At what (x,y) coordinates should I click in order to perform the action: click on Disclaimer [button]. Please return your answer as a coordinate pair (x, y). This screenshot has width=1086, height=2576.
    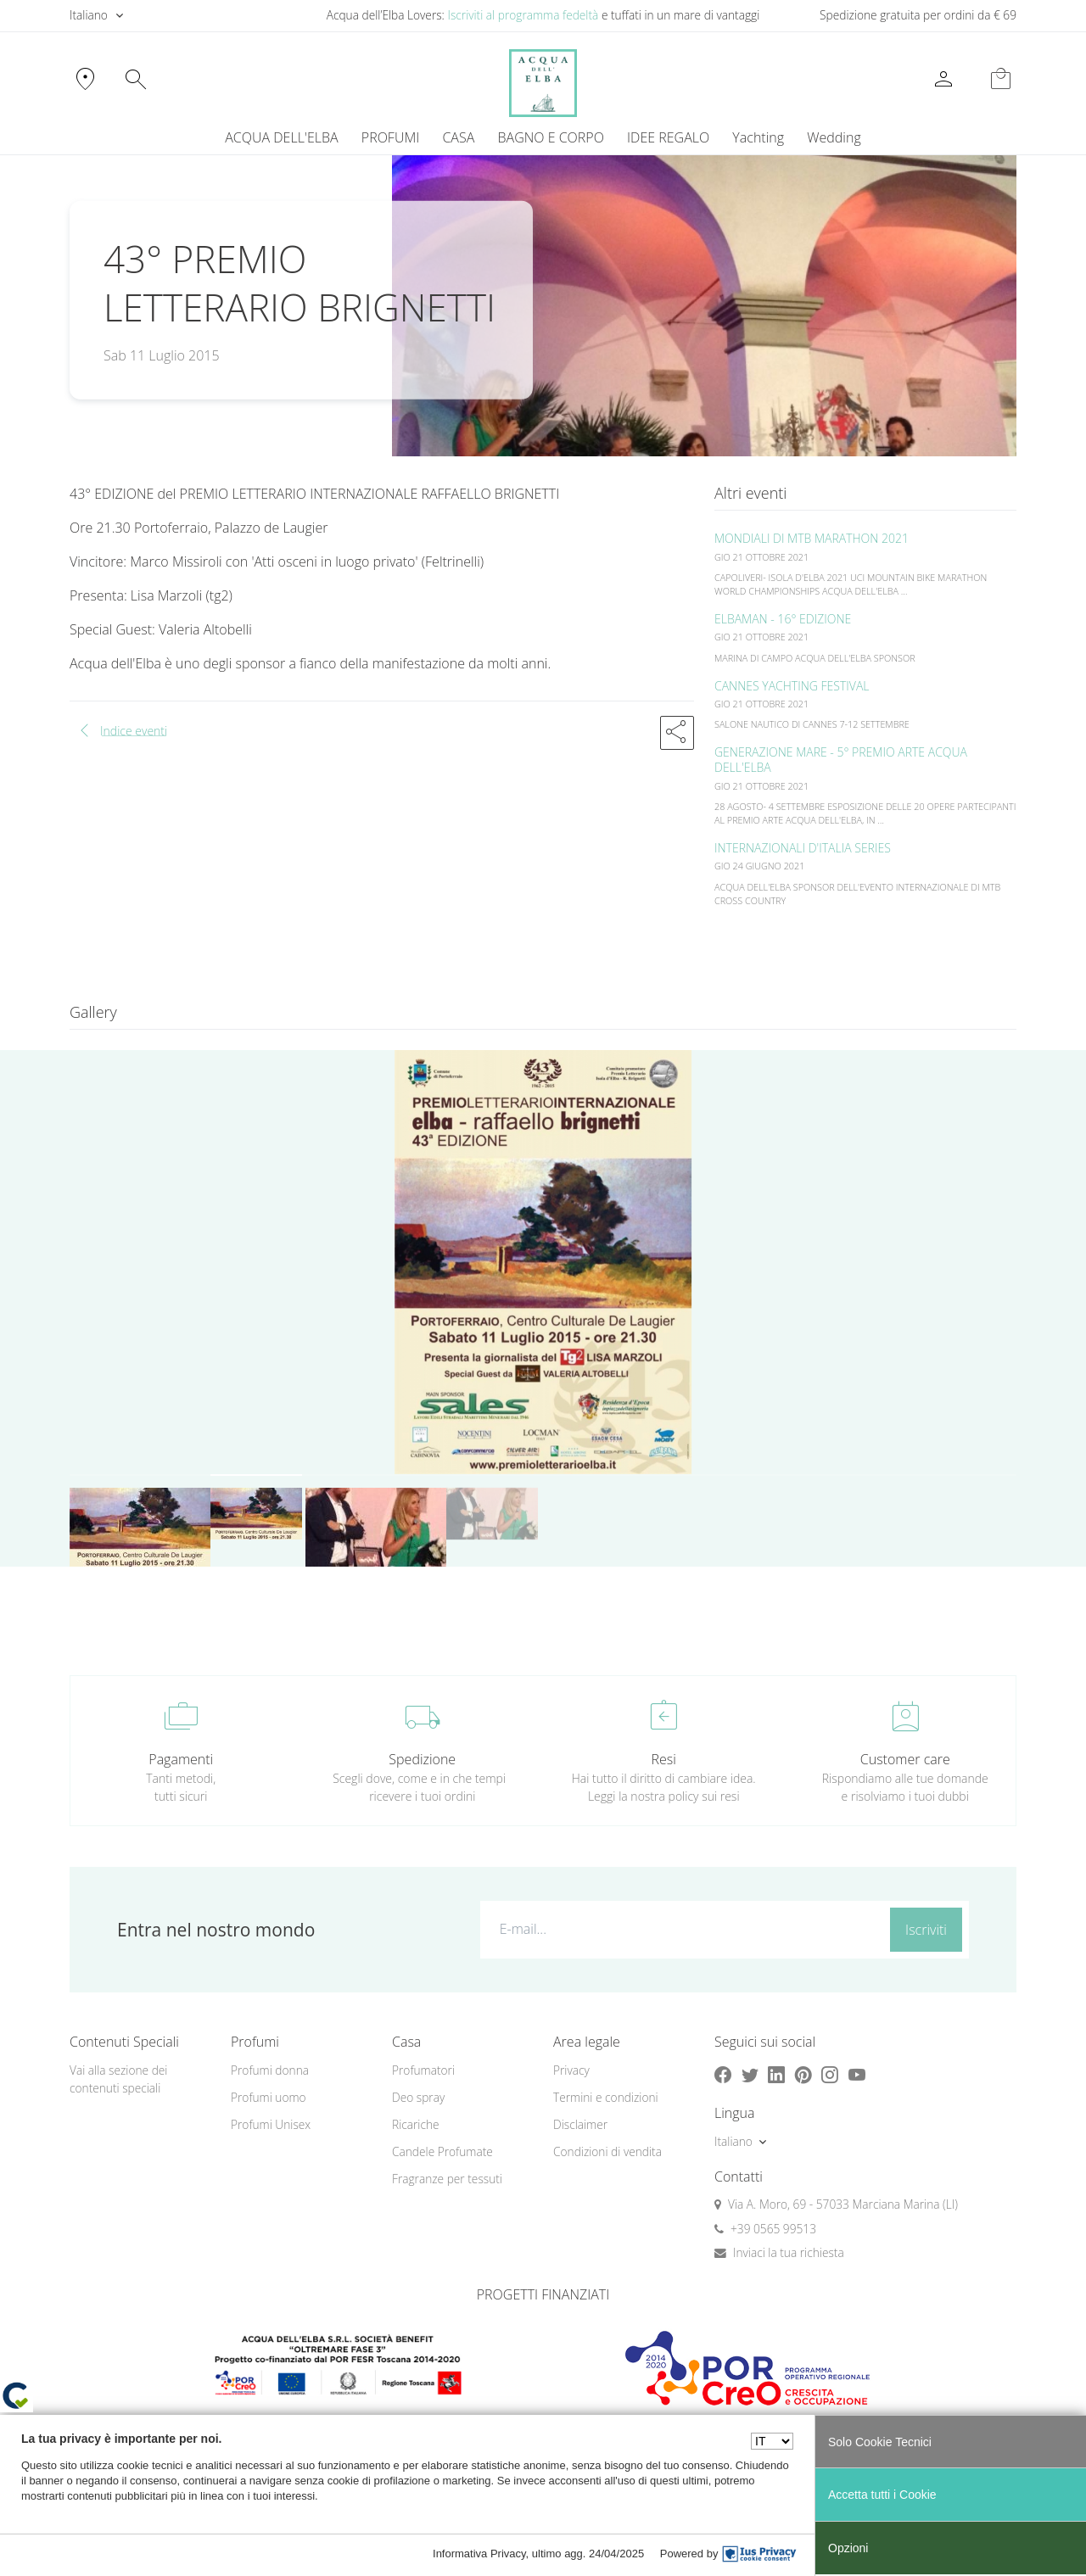
    Looking at the image, I should click on (580, 2124).